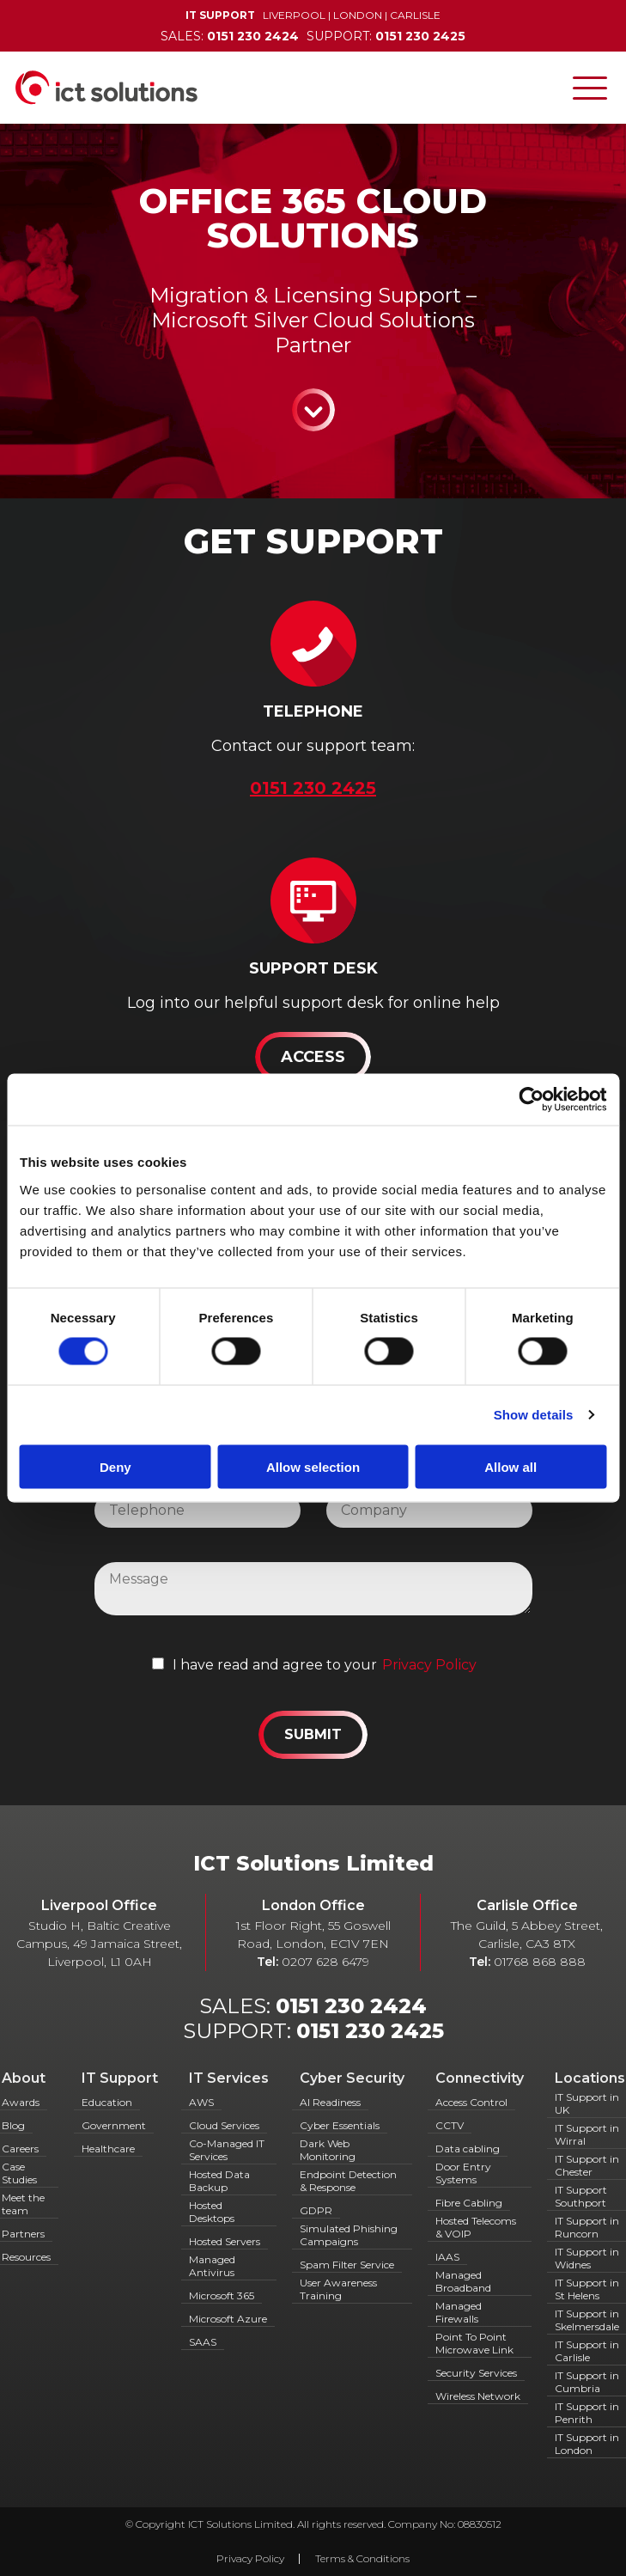 This screenshot has width=626, height=2576. I want to click on Deny, so click(115, 1466).